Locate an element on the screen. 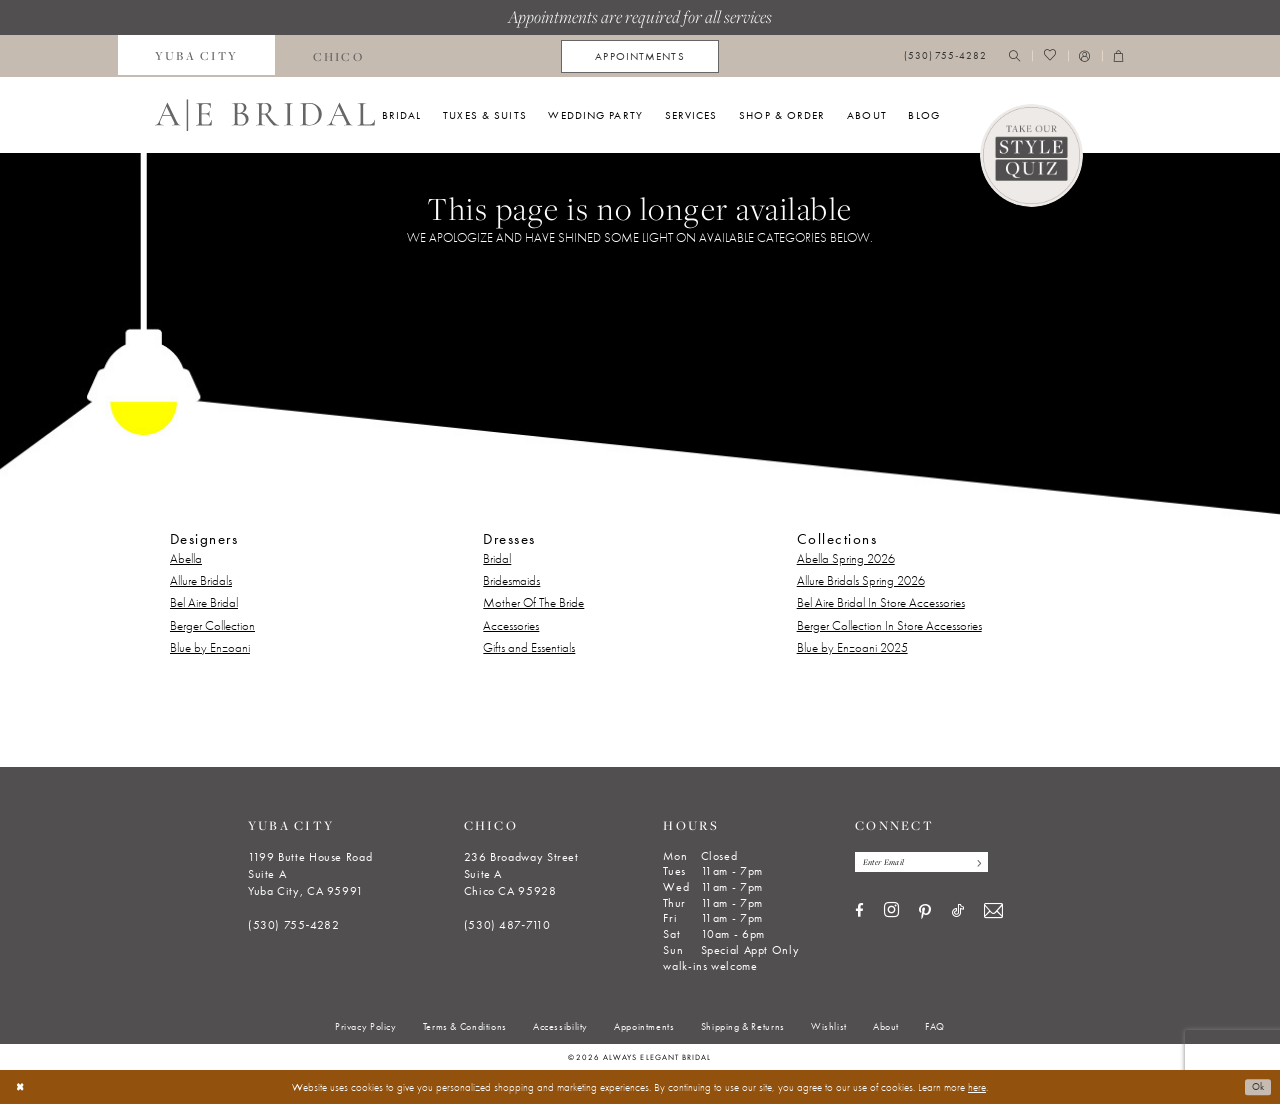  [menuitem] is located at coordinates (197, 56).